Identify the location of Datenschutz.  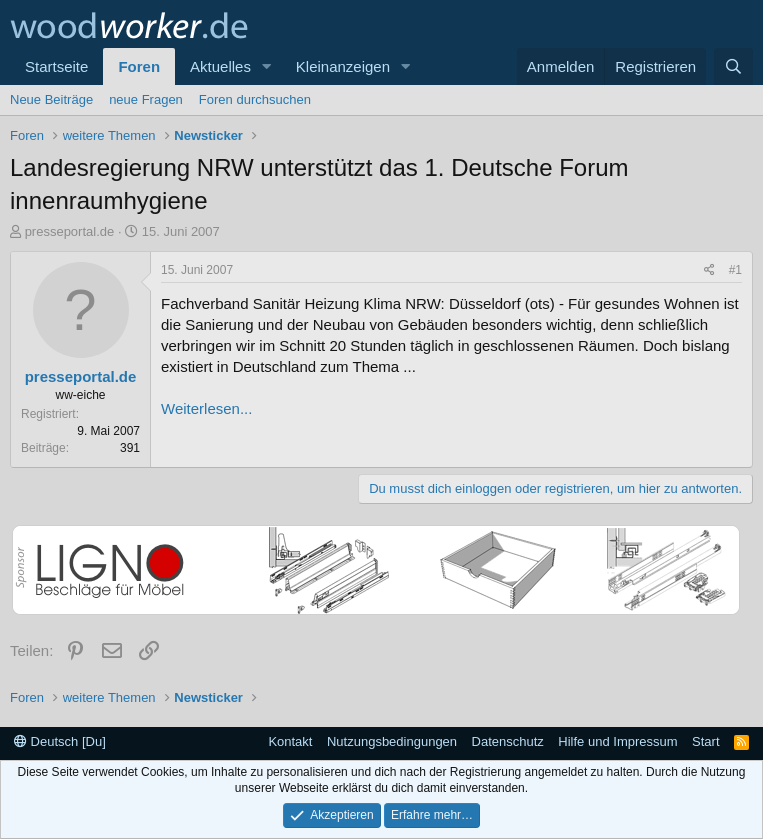
(508, 741).